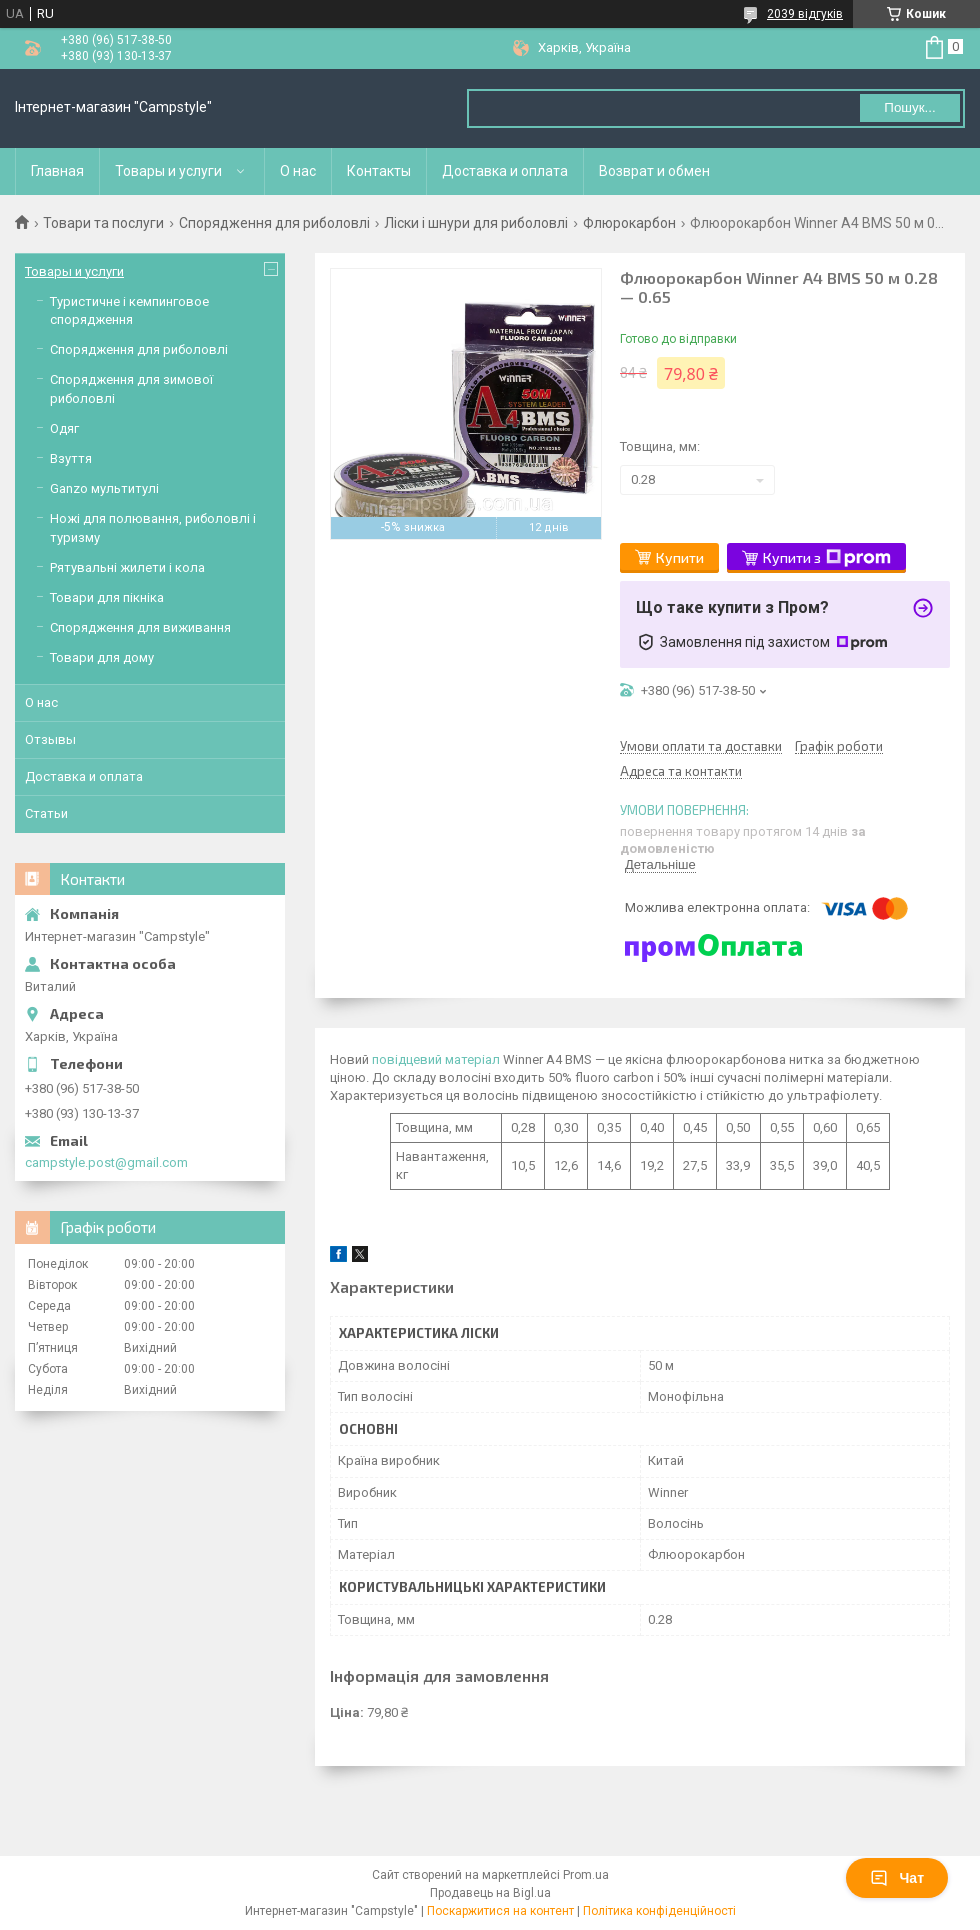 This screenshot has width=980, height=1930. What do you see at coordinates (50, 739) in the screenshot?
I see `Отзывы` at bounding box center [50, 739].